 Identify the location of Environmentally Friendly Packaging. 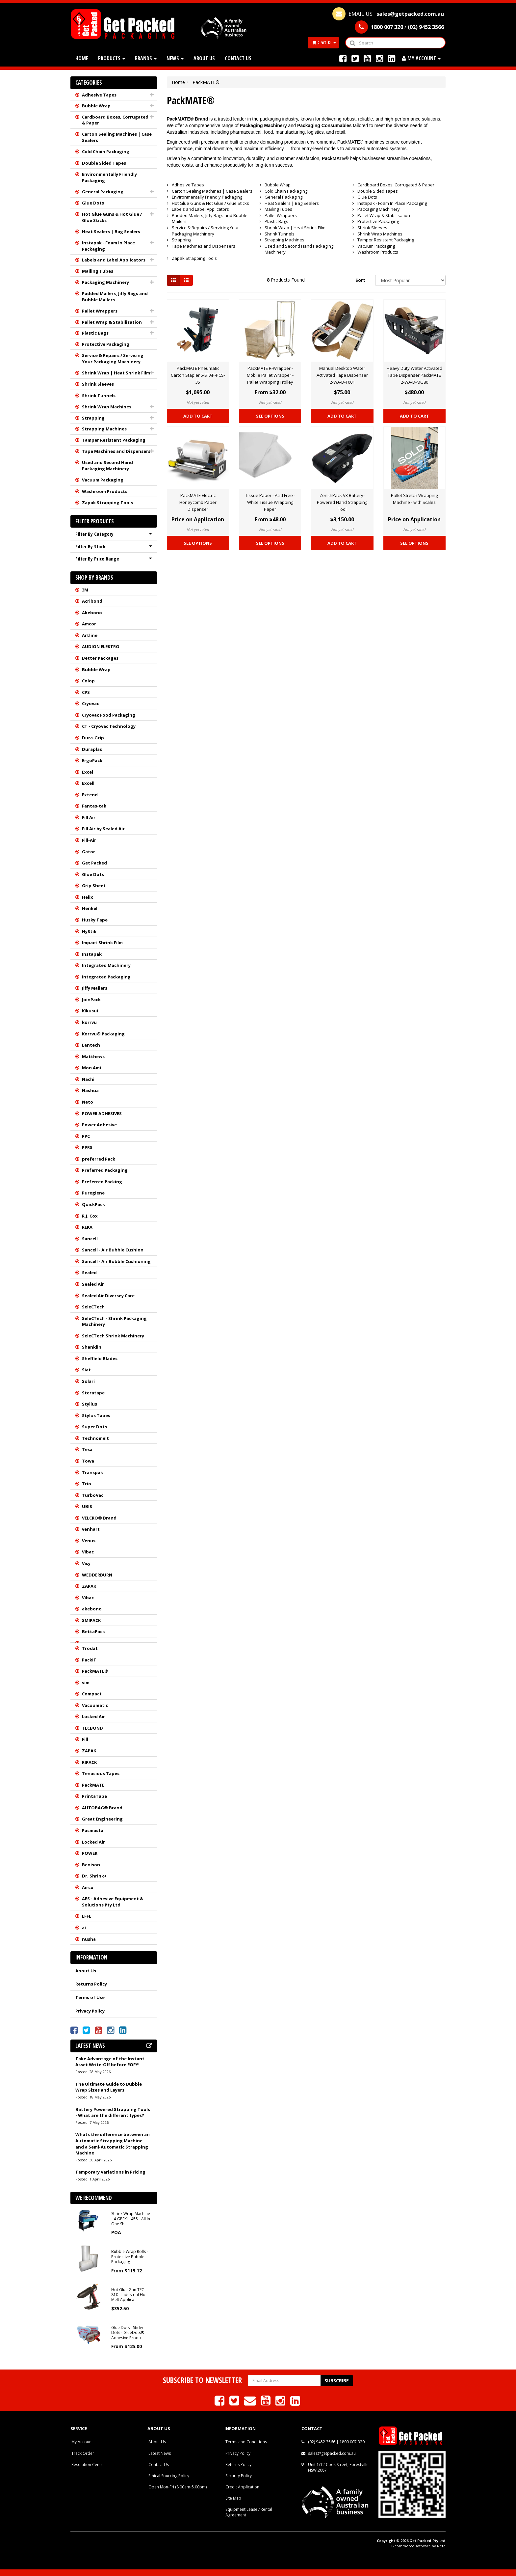
(109, 177).